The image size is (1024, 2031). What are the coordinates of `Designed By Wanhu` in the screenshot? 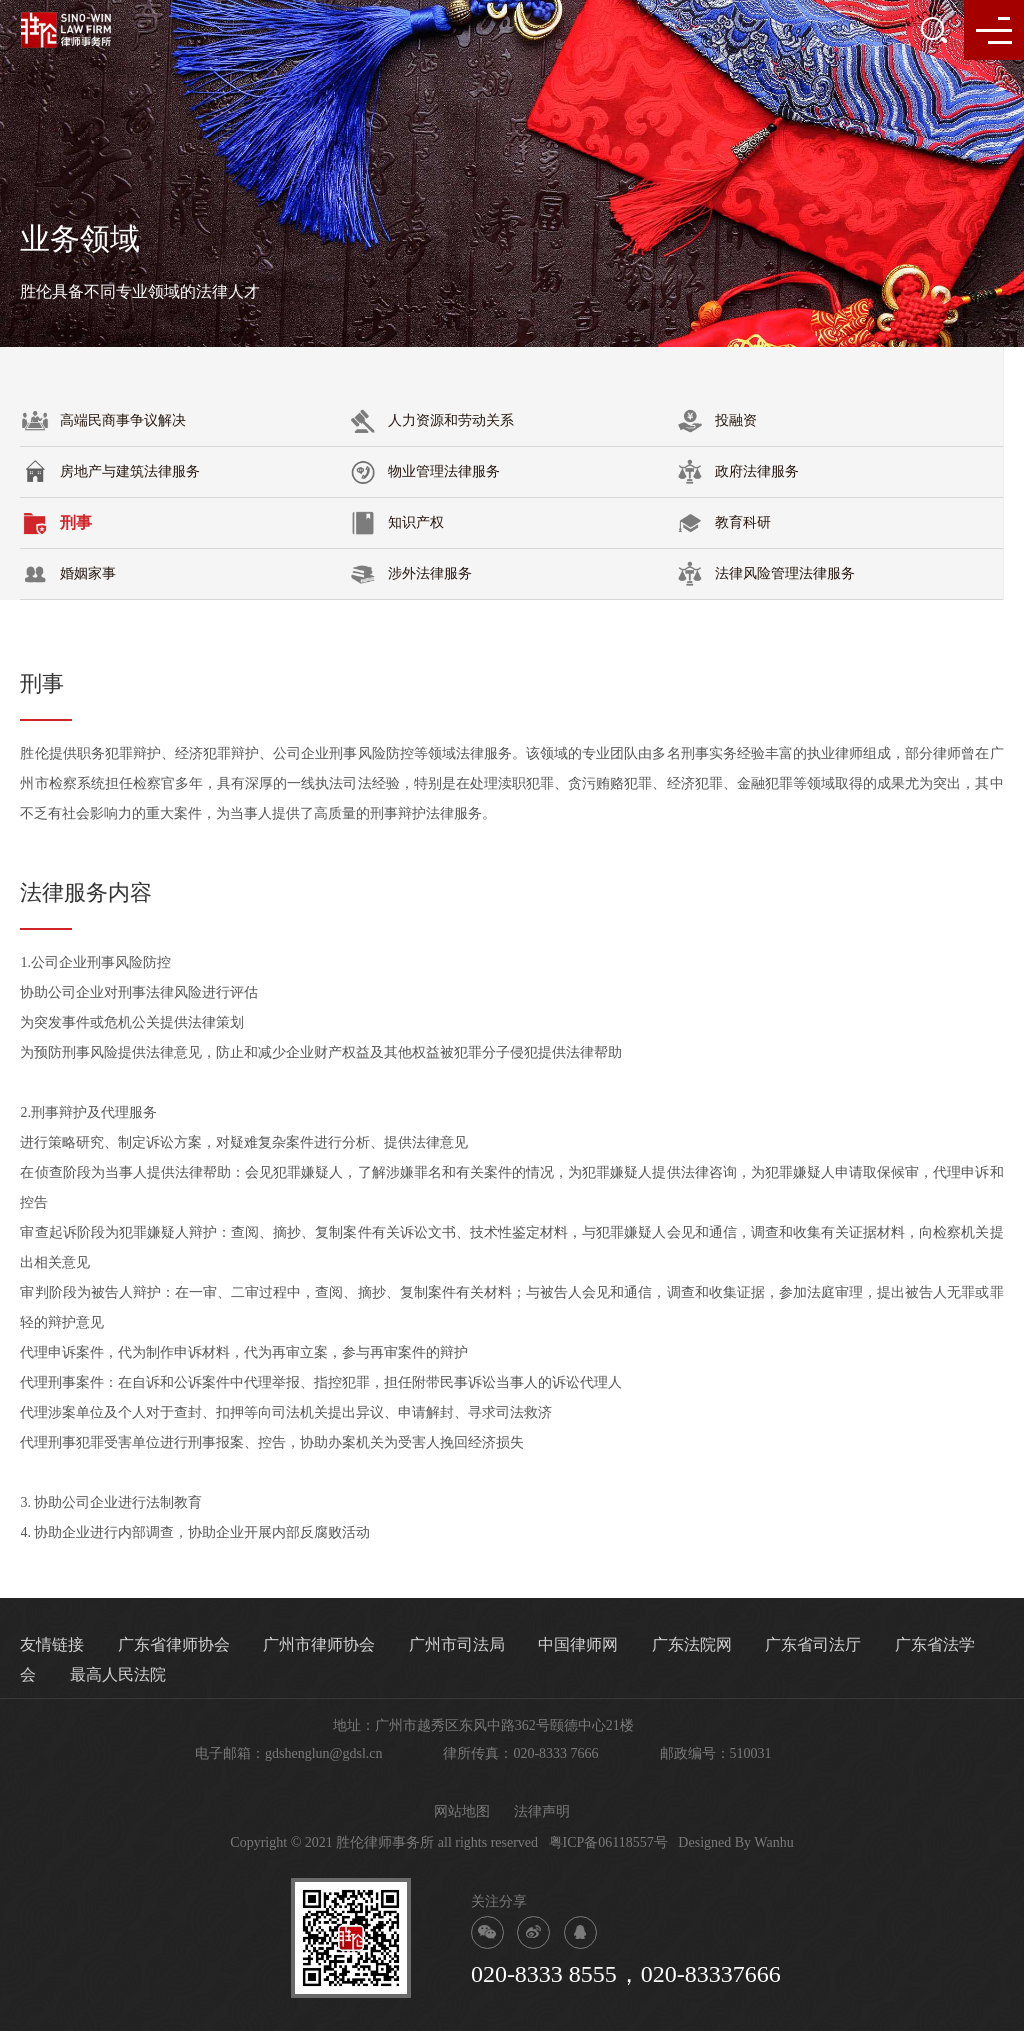 It's located at (735, 1842).